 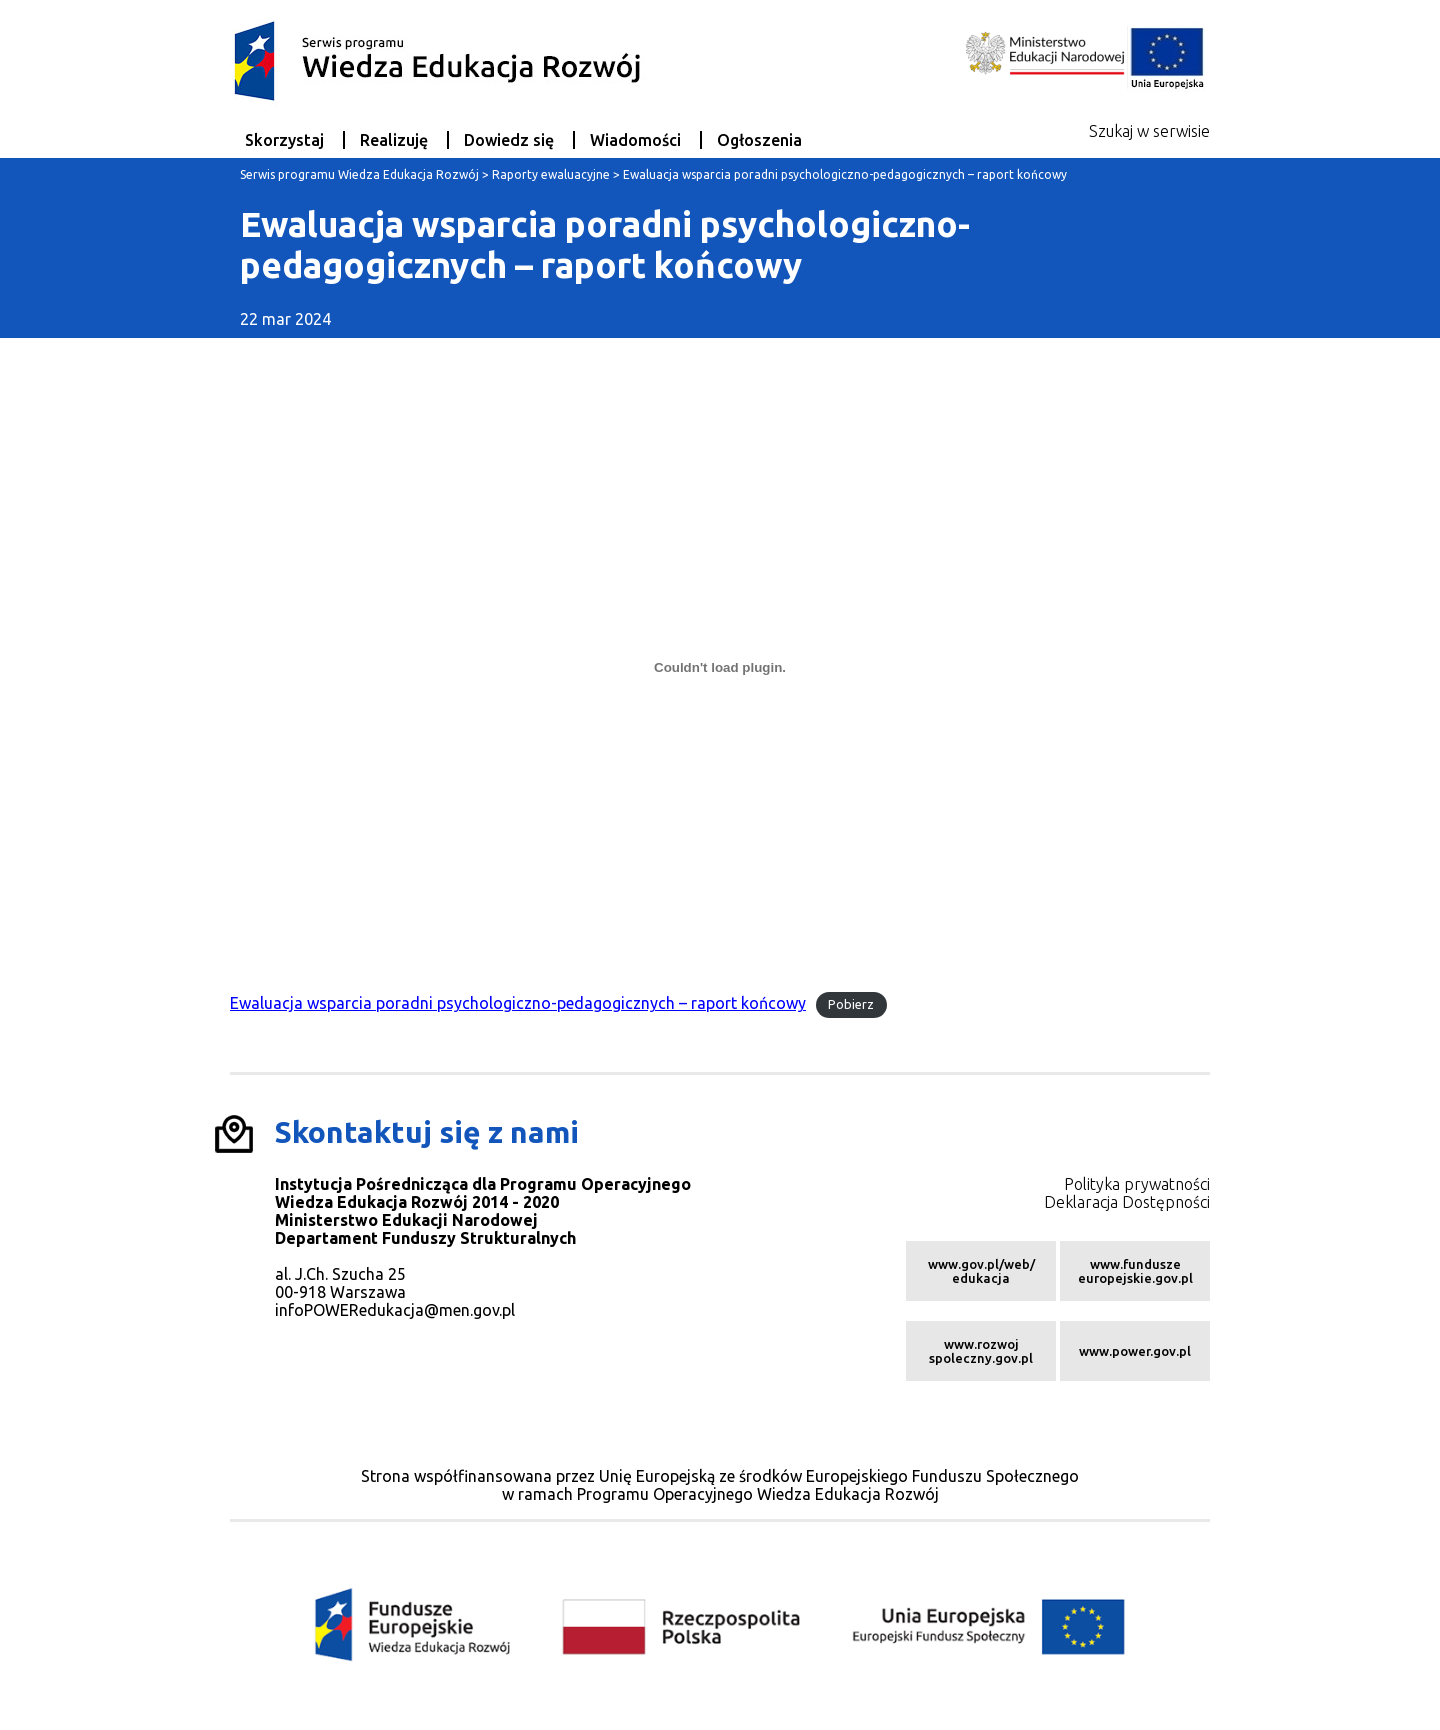 I want to click on Dowiedz się, so click(x=509, y=140).